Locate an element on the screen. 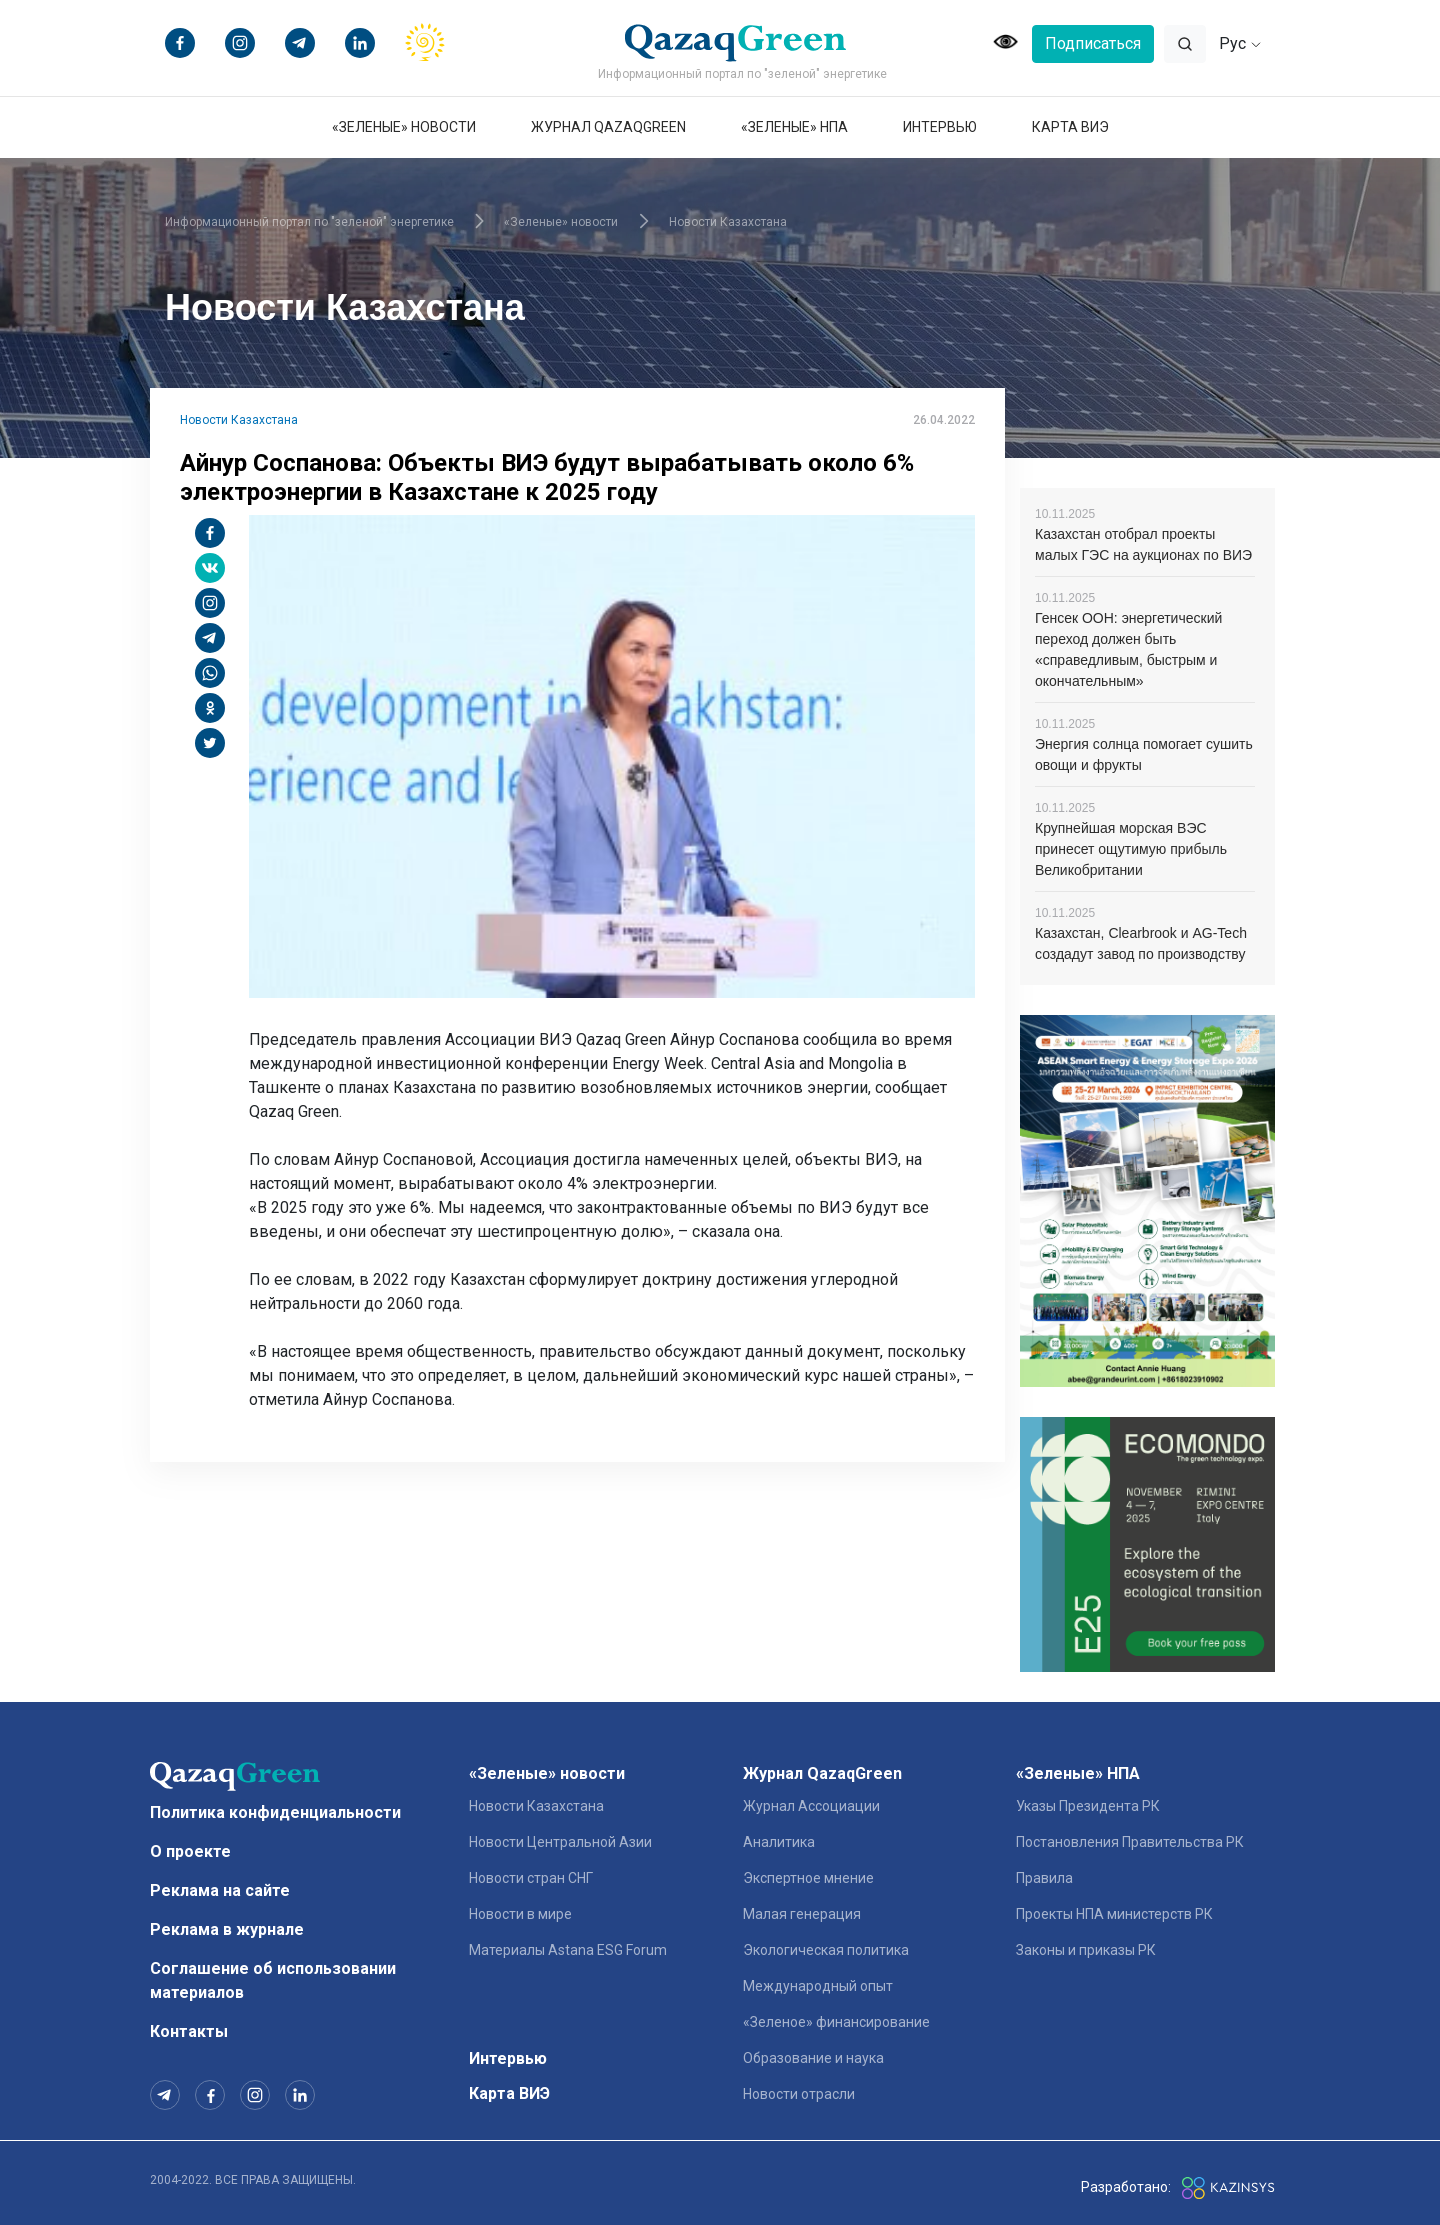  Указы Президента РК is located at coordinates (1088, 1806).